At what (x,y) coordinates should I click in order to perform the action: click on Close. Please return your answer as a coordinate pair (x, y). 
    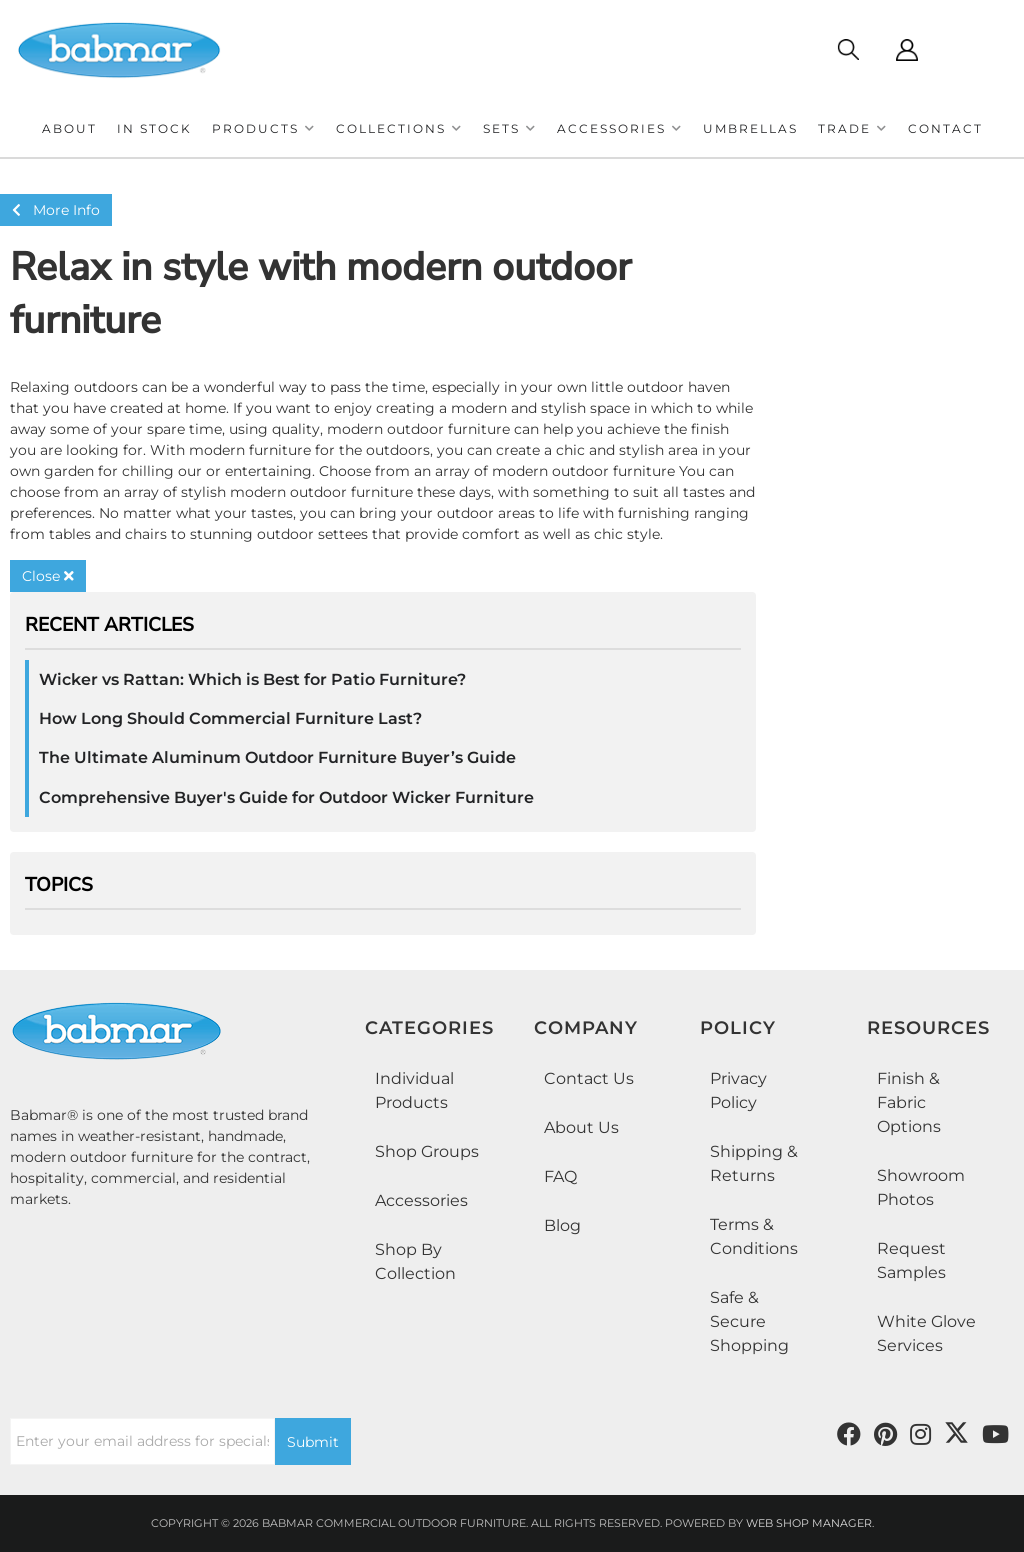
    Looking at the image, I should click on (48, 576).